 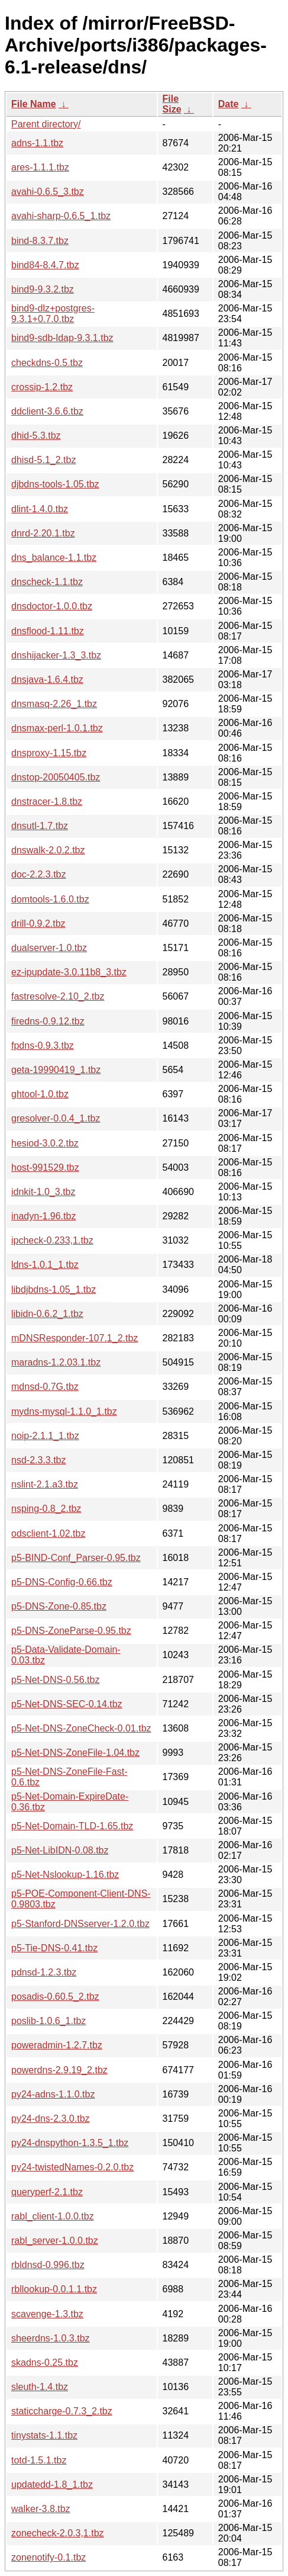 What do you see at coordinates (42, 387) in the screenshot?
I see `crossip-1.2.tbz` at bounding box center [42, 387].